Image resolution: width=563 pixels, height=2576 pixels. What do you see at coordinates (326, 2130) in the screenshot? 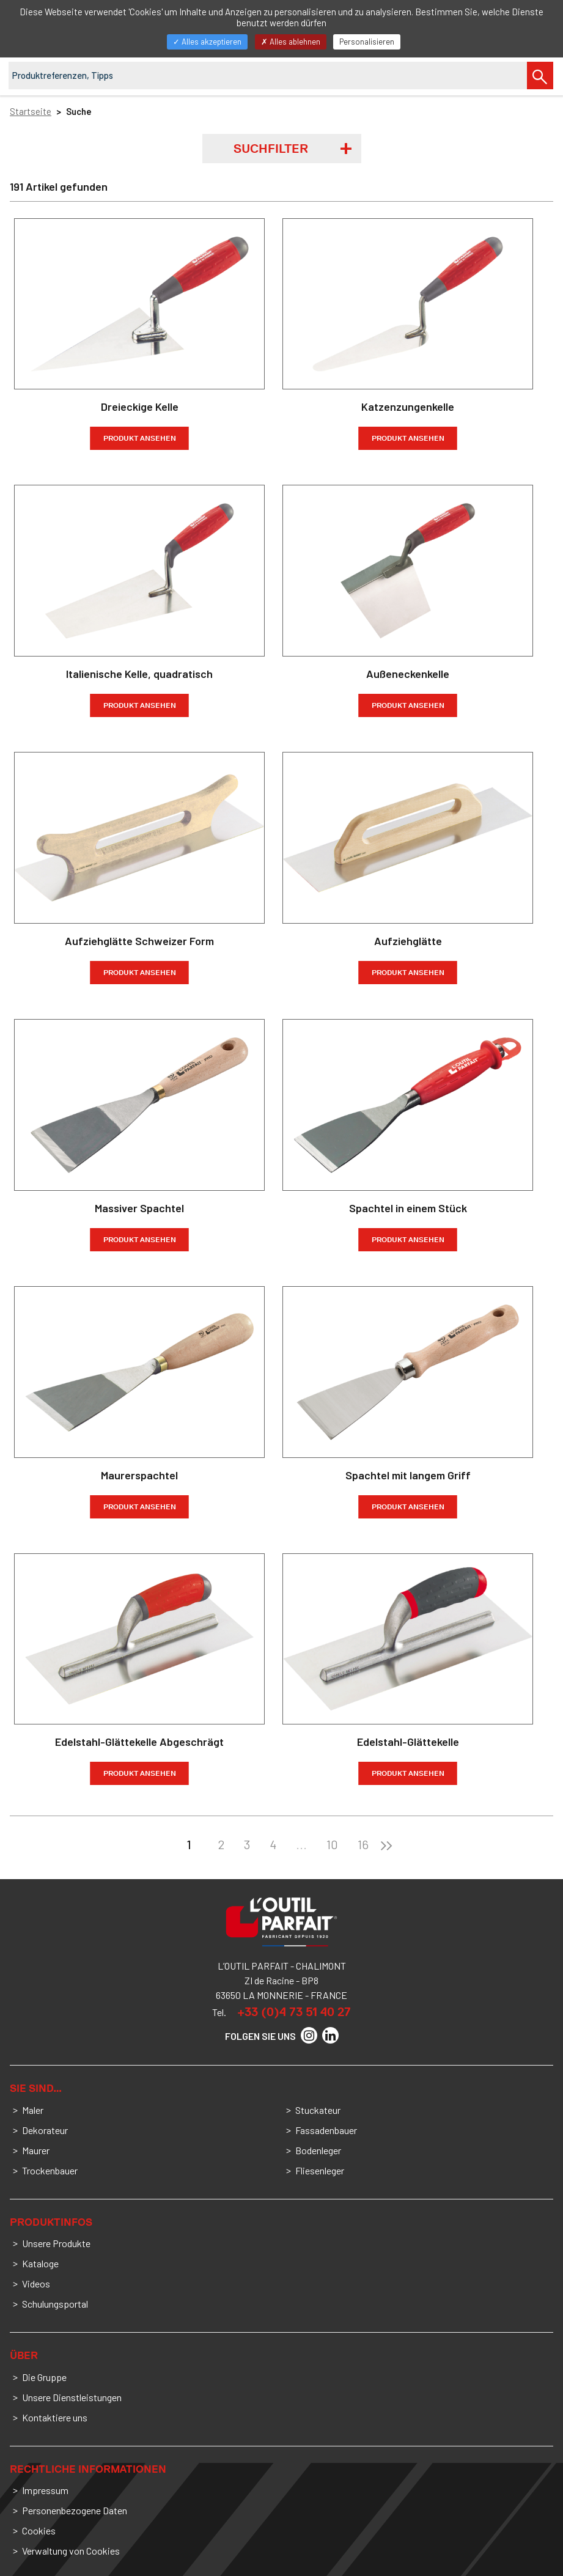
I see `Fassadenbauer` at bounding box center [326, 2130].